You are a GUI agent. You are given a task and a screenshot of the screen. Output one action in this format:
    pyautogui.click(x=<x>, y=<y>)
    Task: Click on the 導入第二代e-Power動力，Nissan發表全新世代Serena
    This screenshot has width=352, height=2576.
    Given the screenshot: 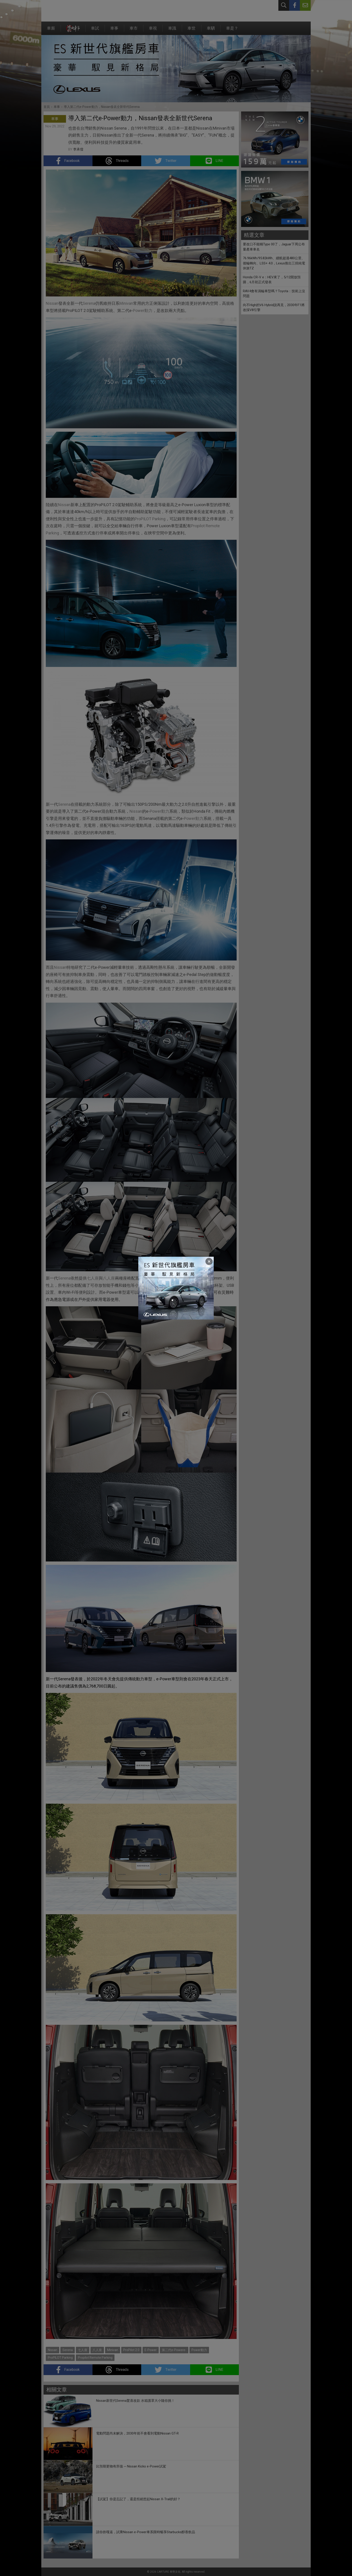 What is the action you would take?
    pyautogui.click(x=102, y=107)
    